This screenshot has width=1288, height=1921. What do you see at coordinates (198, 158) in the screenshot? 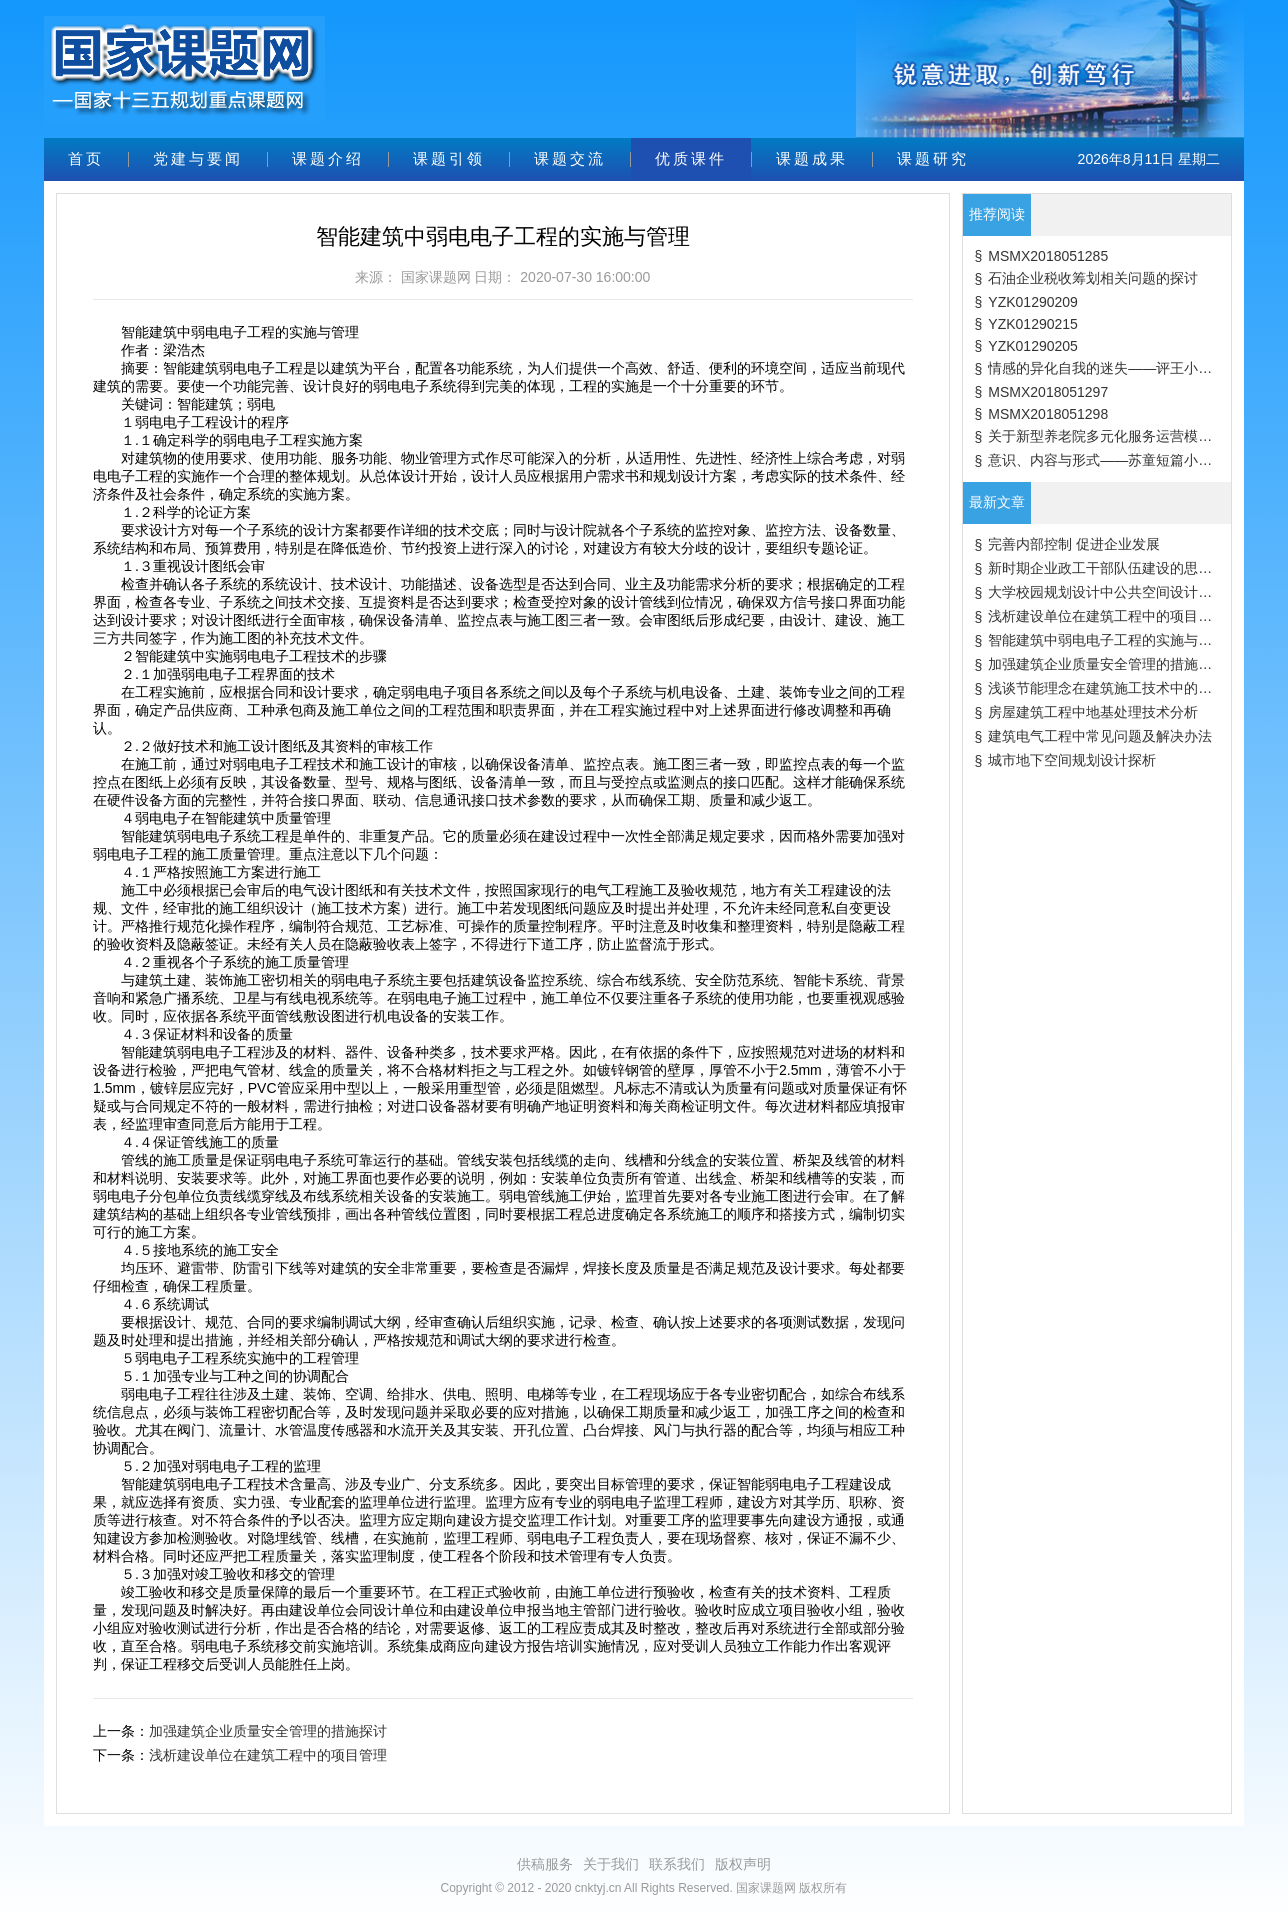
I see `党建与要闻` at bounding box center [198, 158].